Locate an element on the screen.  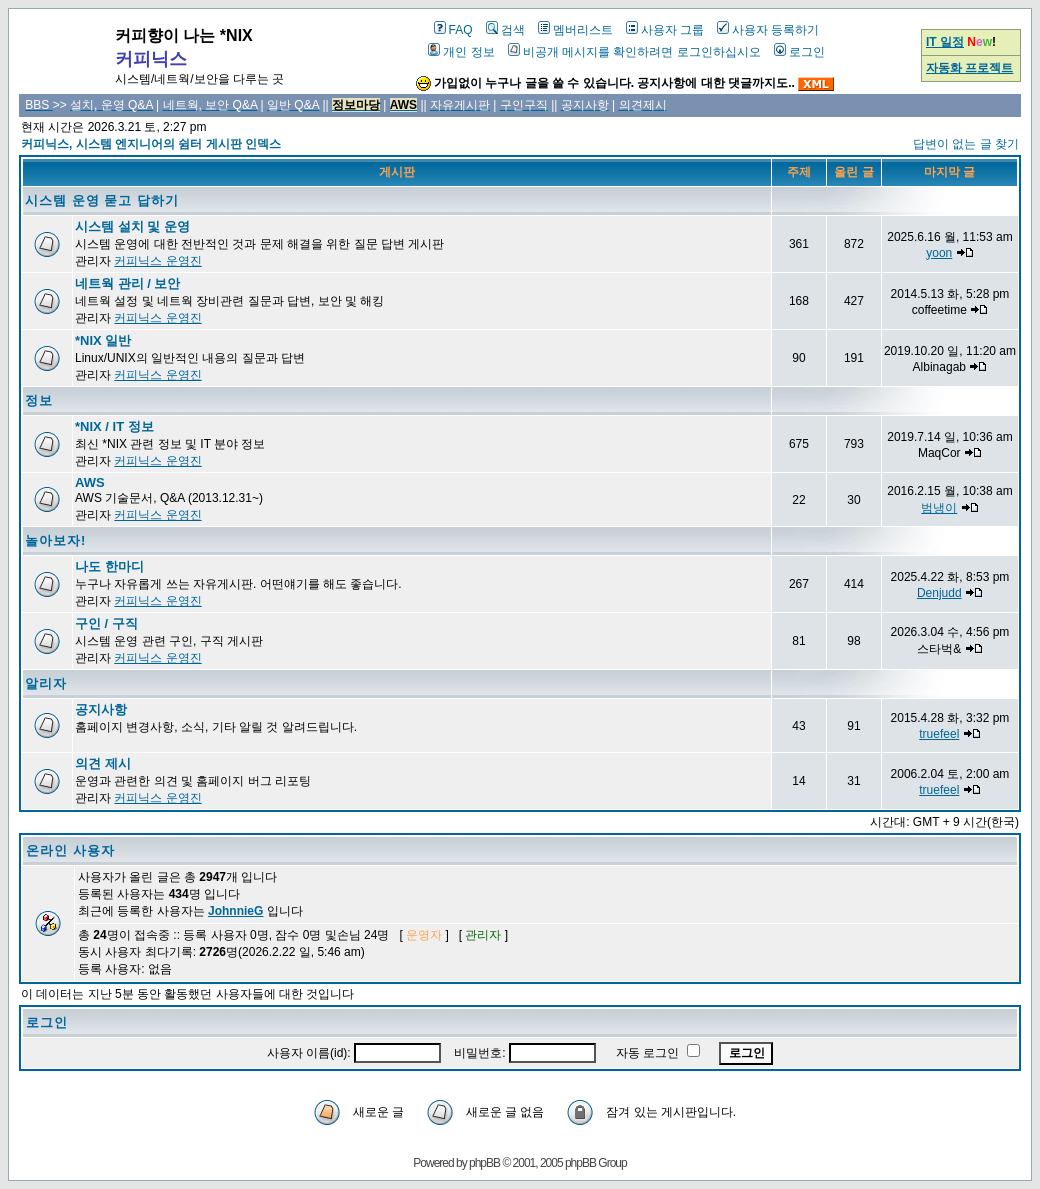
*NIX / IT 정보 is located at coordinates (114, 426).